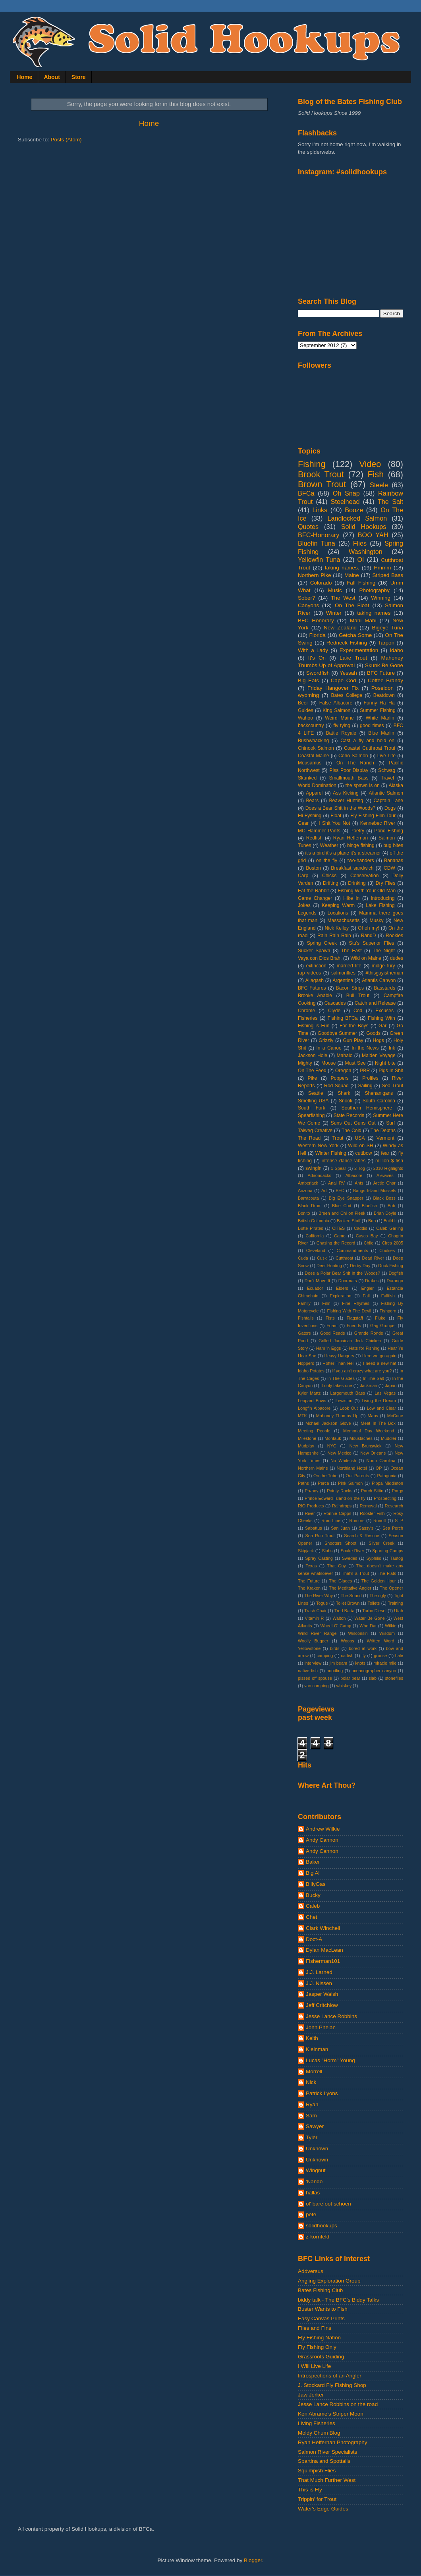 The image size is (421, 2576). I want to click on Grassroots Guiding, so click(321, 2357).